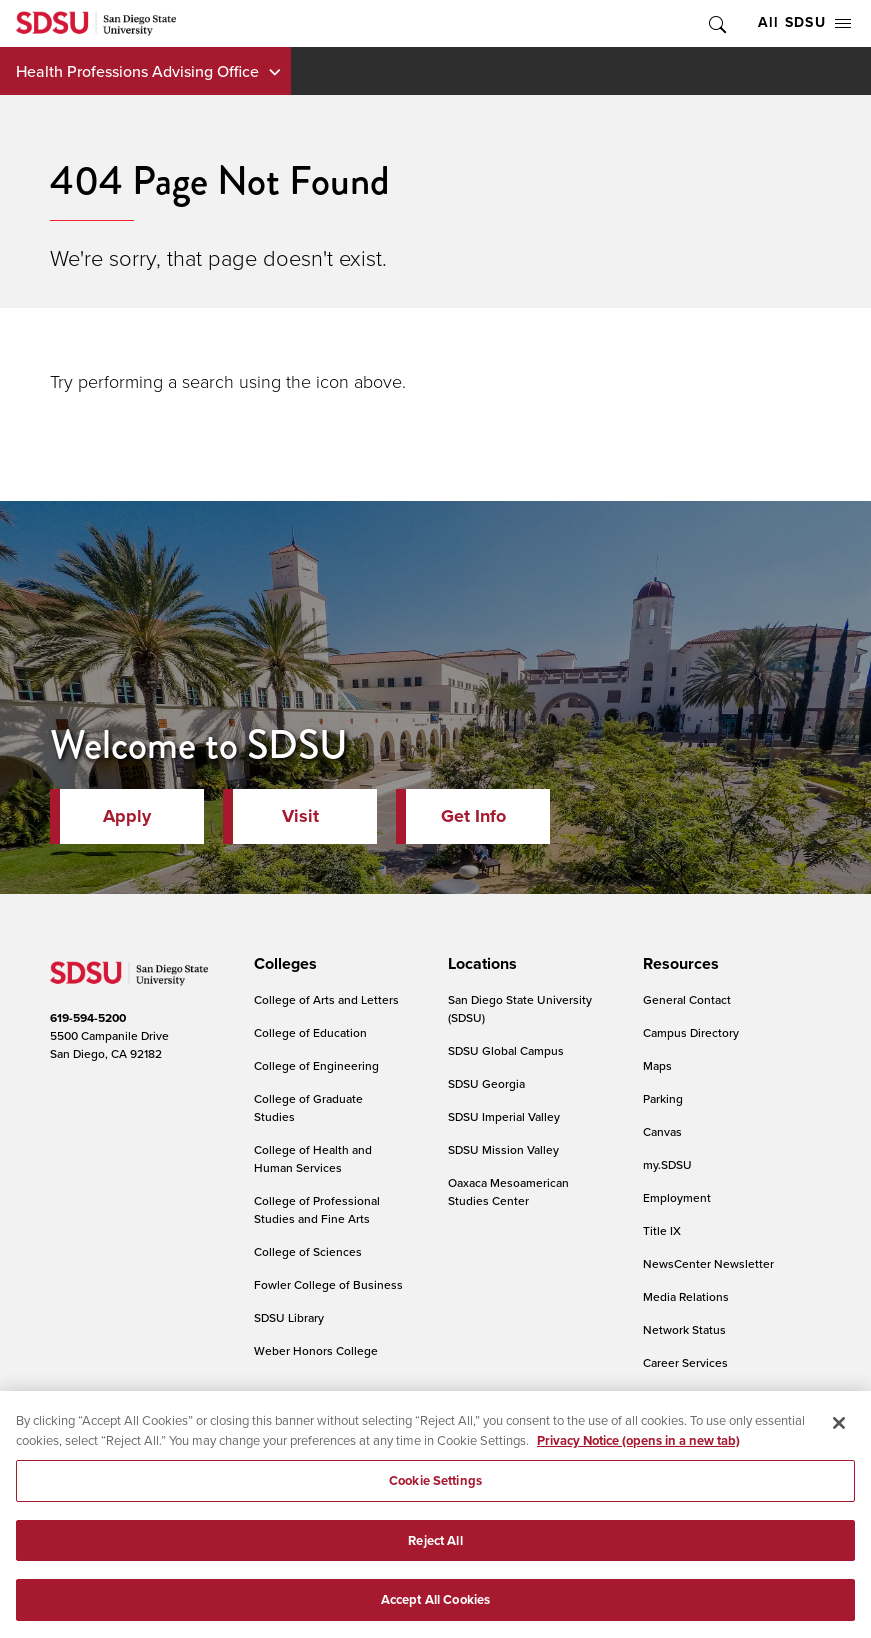  Describe the element at coordinates (504, 1116) in the screenshot. I see `SDSU Imperial Valley` at that location.